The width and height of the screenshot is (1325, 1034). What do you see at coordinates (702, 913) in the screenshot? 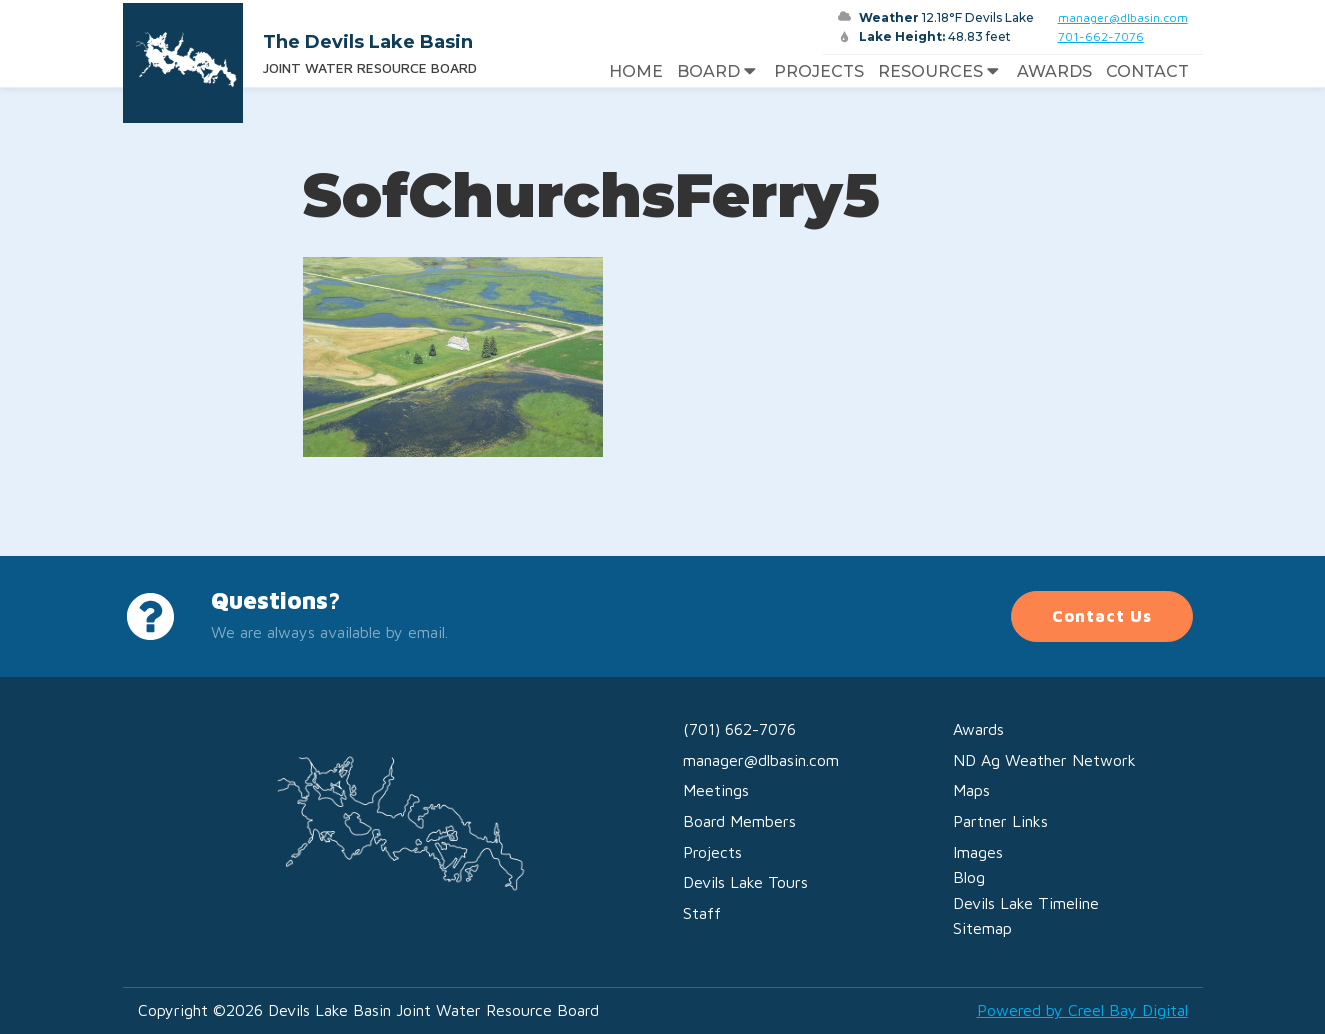
I see `Staff` at bounding box center [702, 913].